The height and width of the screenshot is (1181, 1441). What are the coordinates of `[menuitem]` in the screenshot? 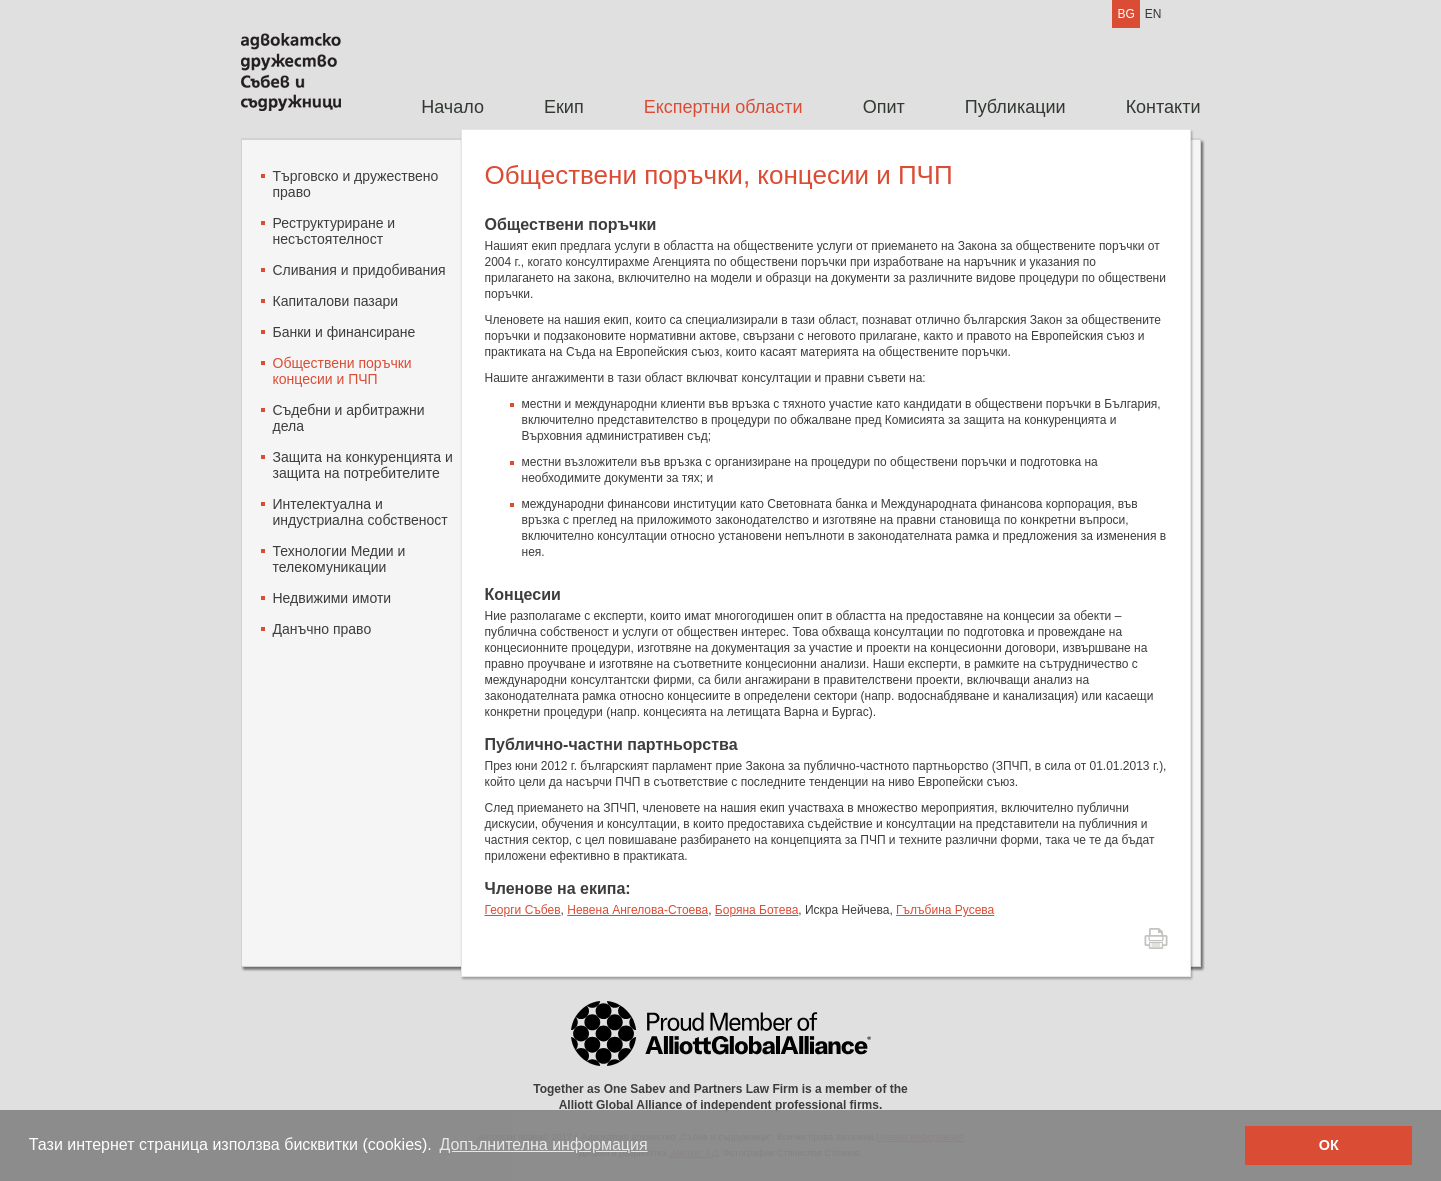 It's located at (452, 107).